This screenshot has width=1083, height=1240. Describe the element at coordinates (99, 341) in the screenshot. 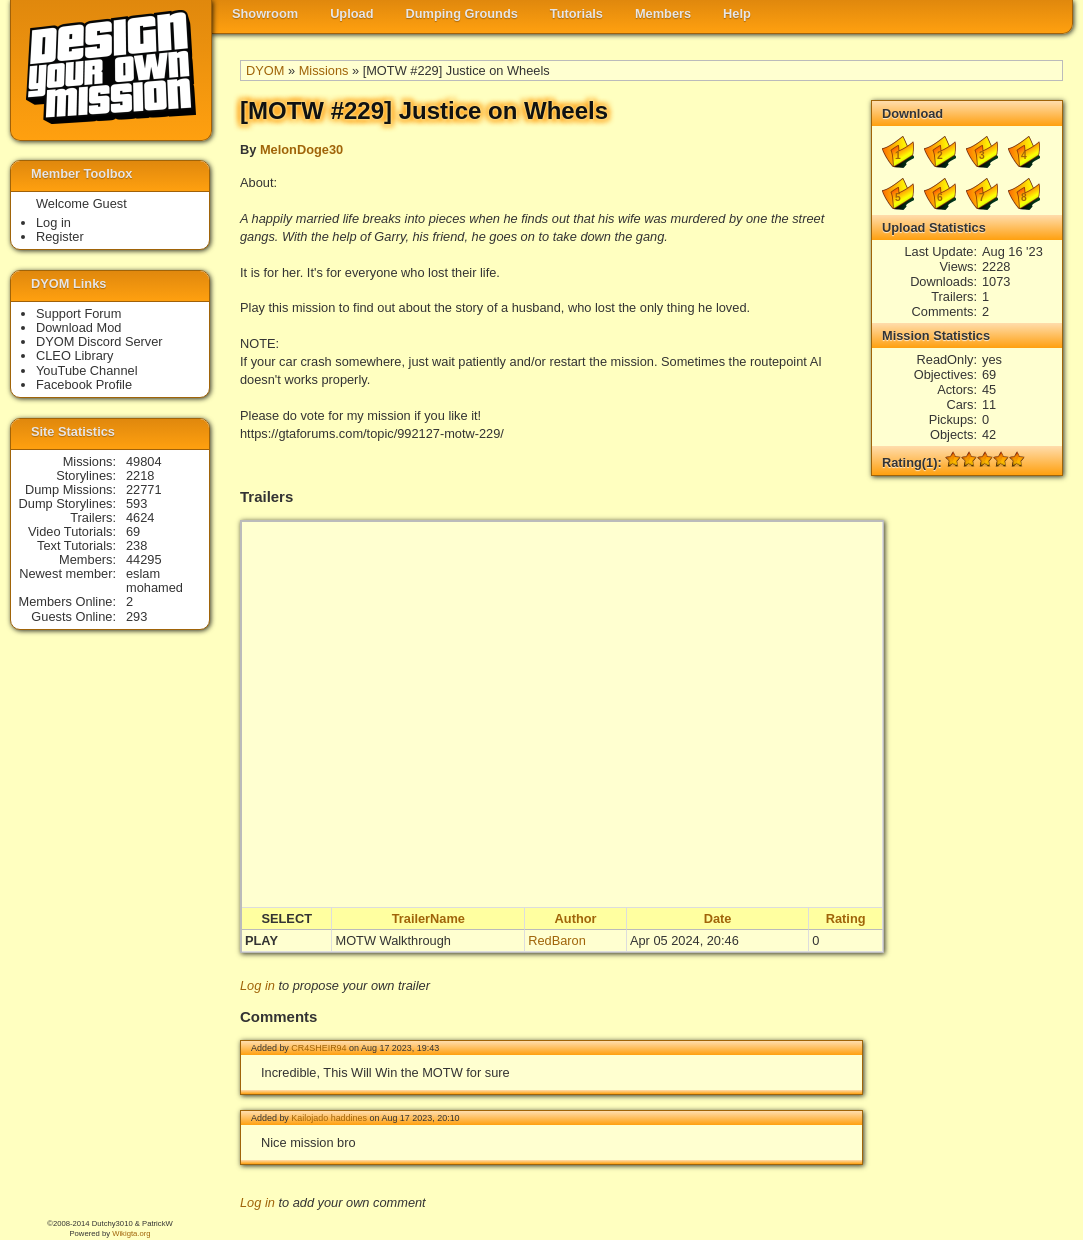

I see `DYOM Discord Server` at that location.